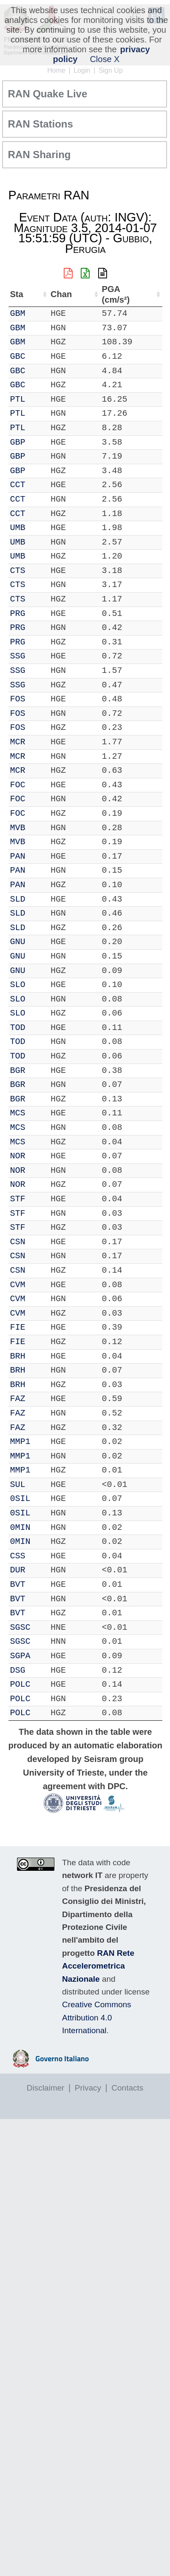  I want to click on Creative Commons Attribution 4.0 International, so click(96, 2017).